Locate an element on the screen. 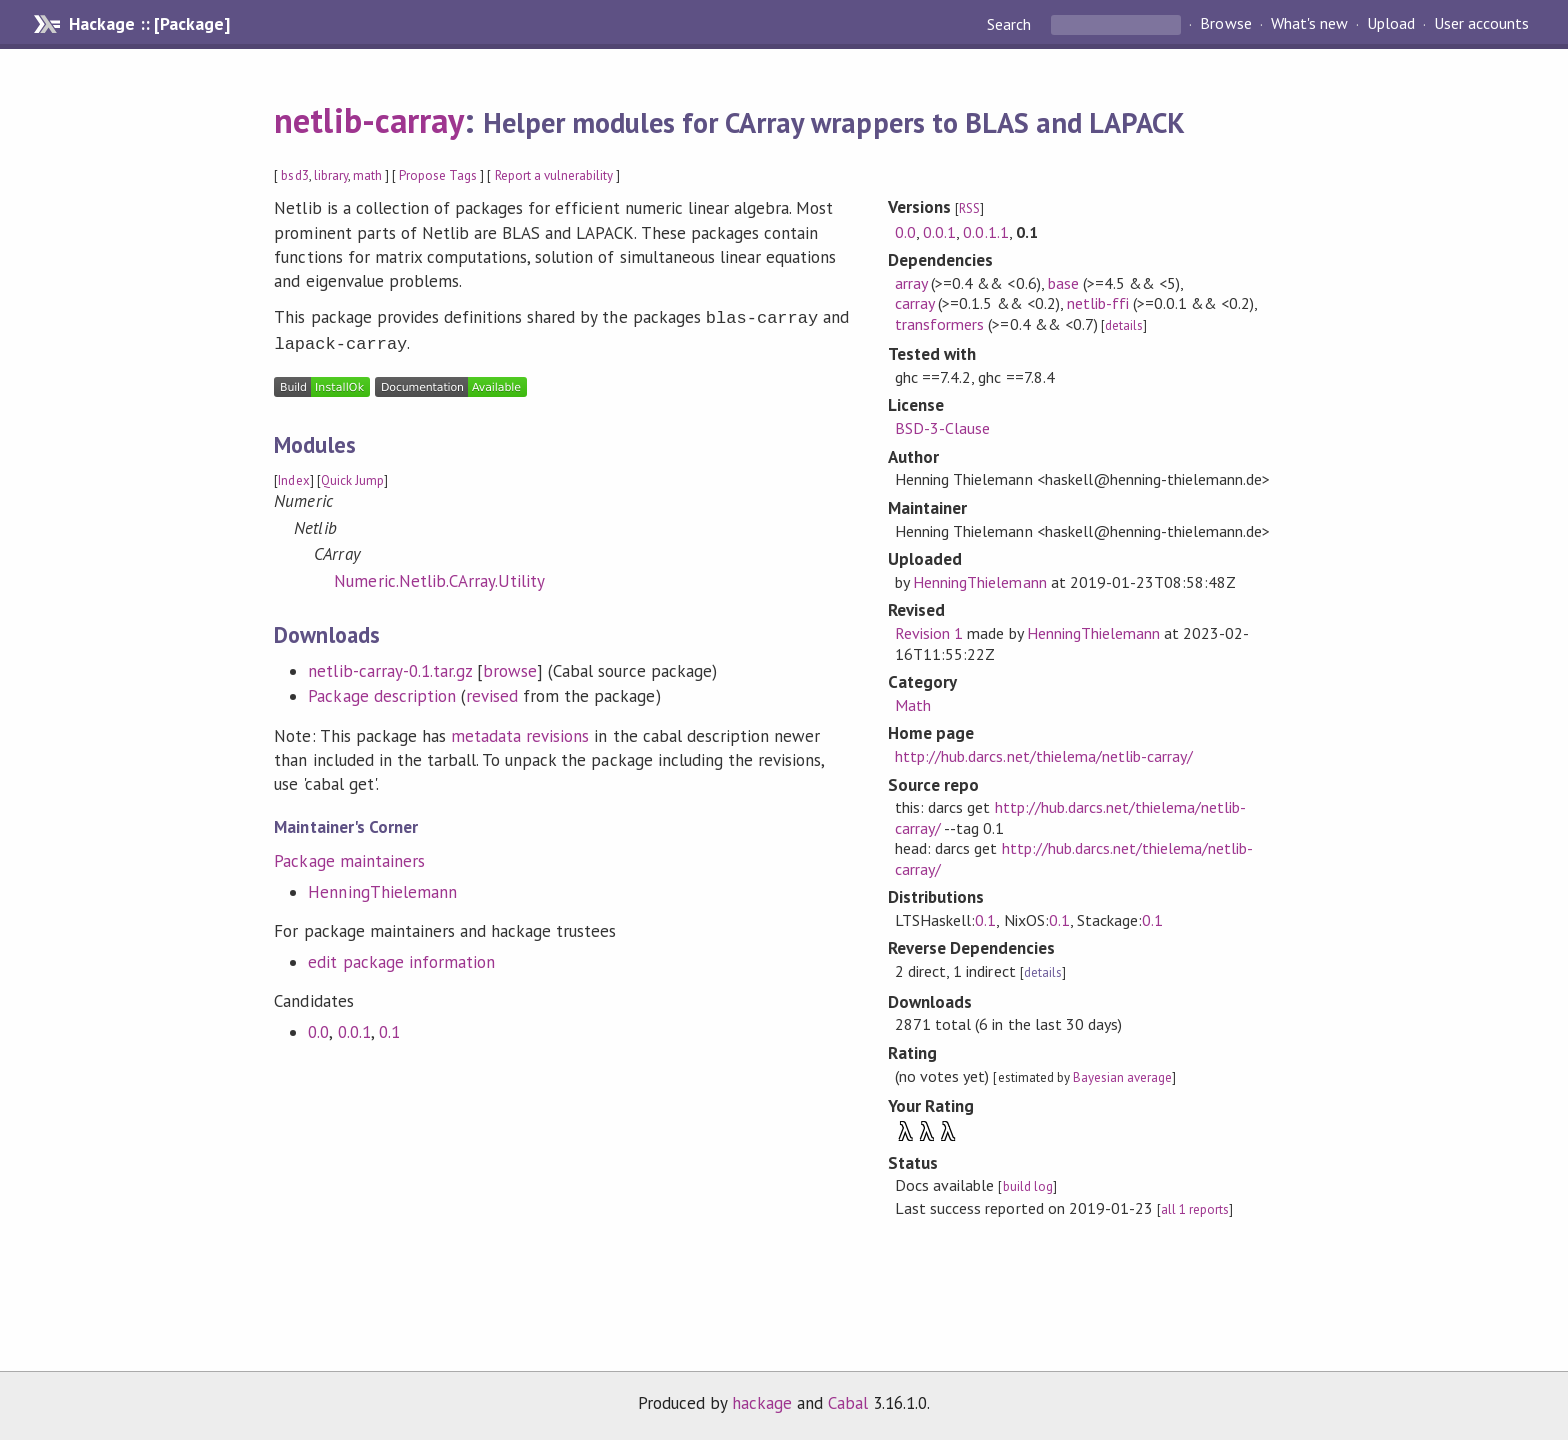 The height and width of the screenshot is (1440, 1568). 0.0.1.1 is located at coordinates (985, 232).